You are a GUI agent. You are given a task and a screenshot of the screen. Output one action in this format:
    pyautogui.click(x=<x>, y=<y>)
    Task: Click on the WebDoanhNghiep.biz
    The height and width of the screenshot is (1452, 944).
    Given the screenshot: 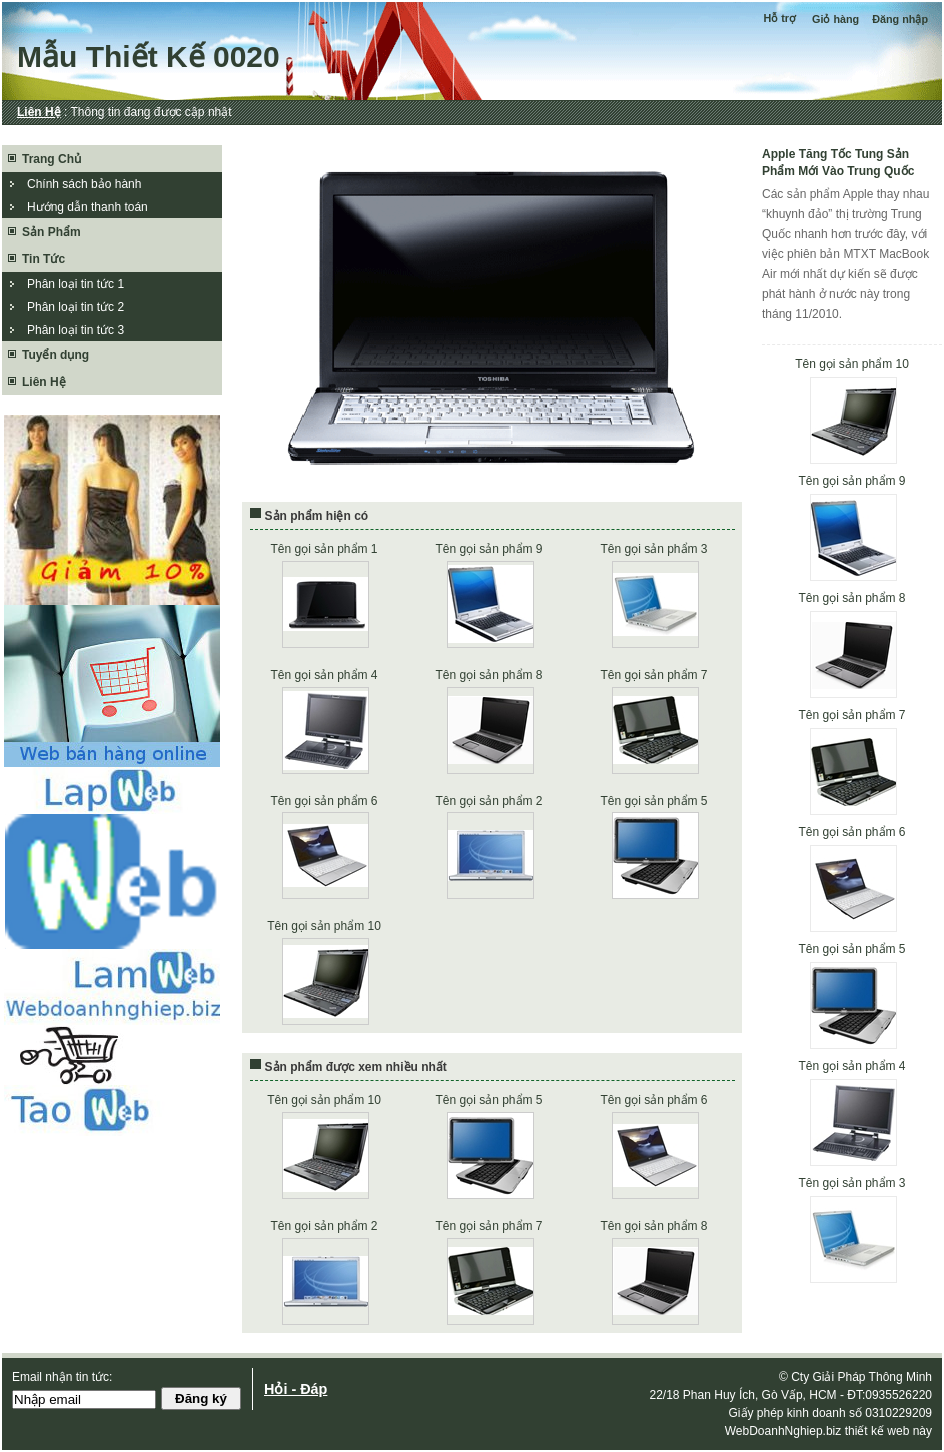 What is the action you would take?
    pyautogui.click(x=783, y=1431)
    